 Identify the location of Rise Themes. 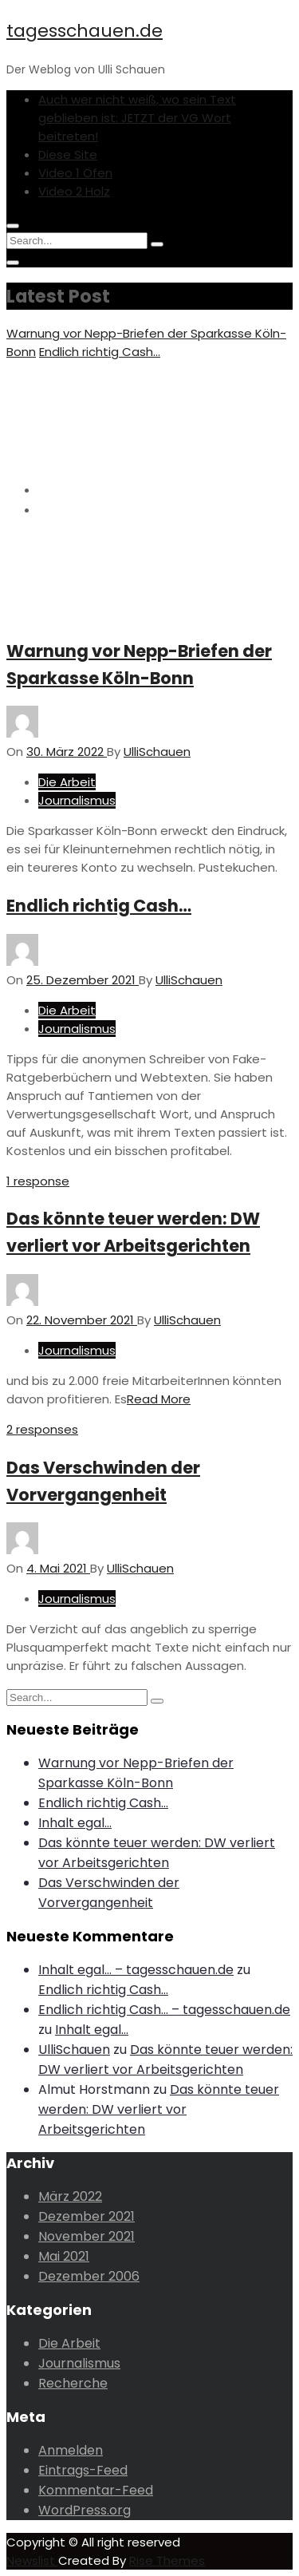
(167, 2560).